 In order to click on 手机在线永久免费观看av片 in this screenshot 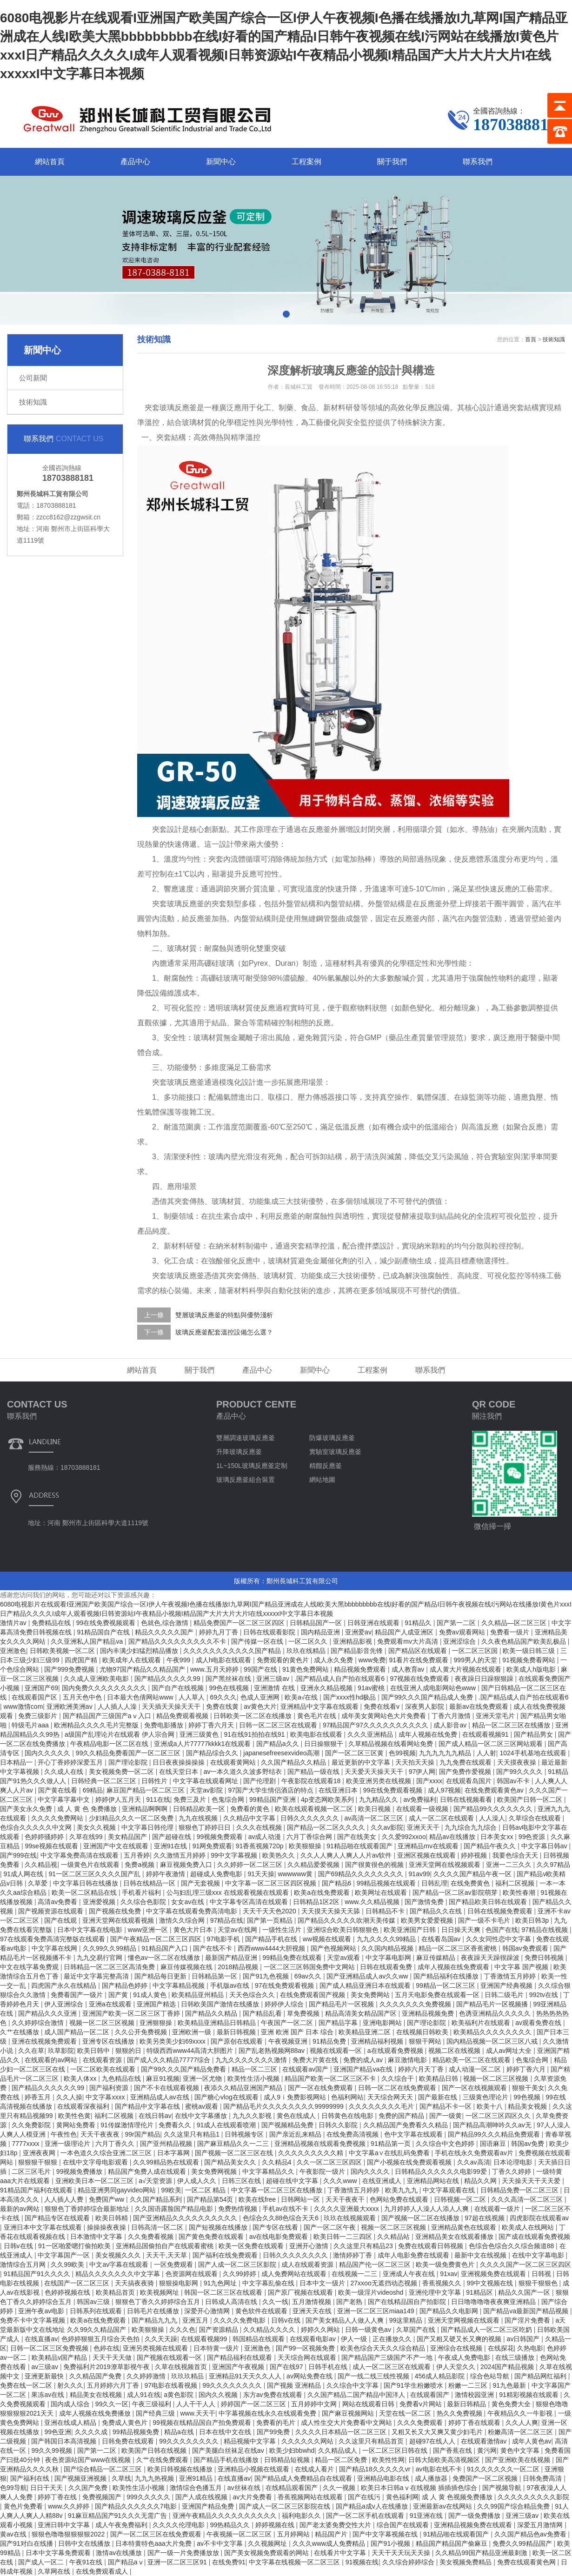, I will do `click(475, 2153)`.